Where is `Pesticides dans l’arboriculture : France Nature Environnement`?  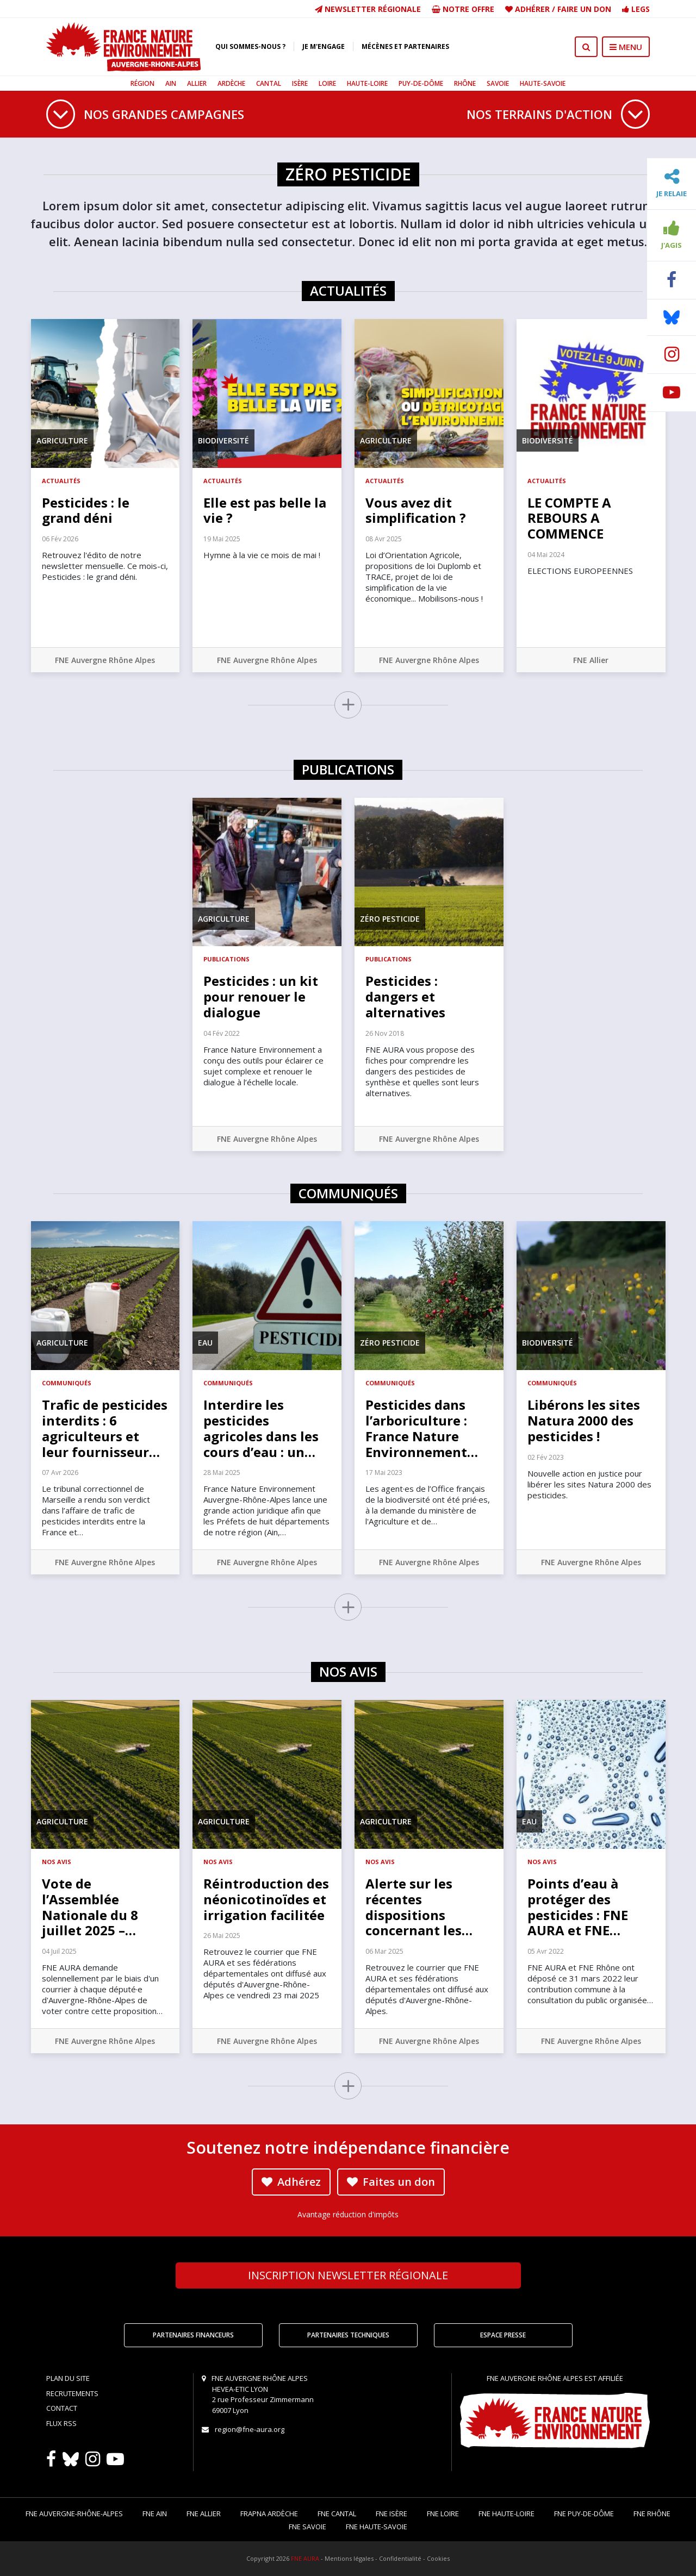 Pesticides dans l’arboriculture : France Nature Environnement is located at coordinates (421, 1428).